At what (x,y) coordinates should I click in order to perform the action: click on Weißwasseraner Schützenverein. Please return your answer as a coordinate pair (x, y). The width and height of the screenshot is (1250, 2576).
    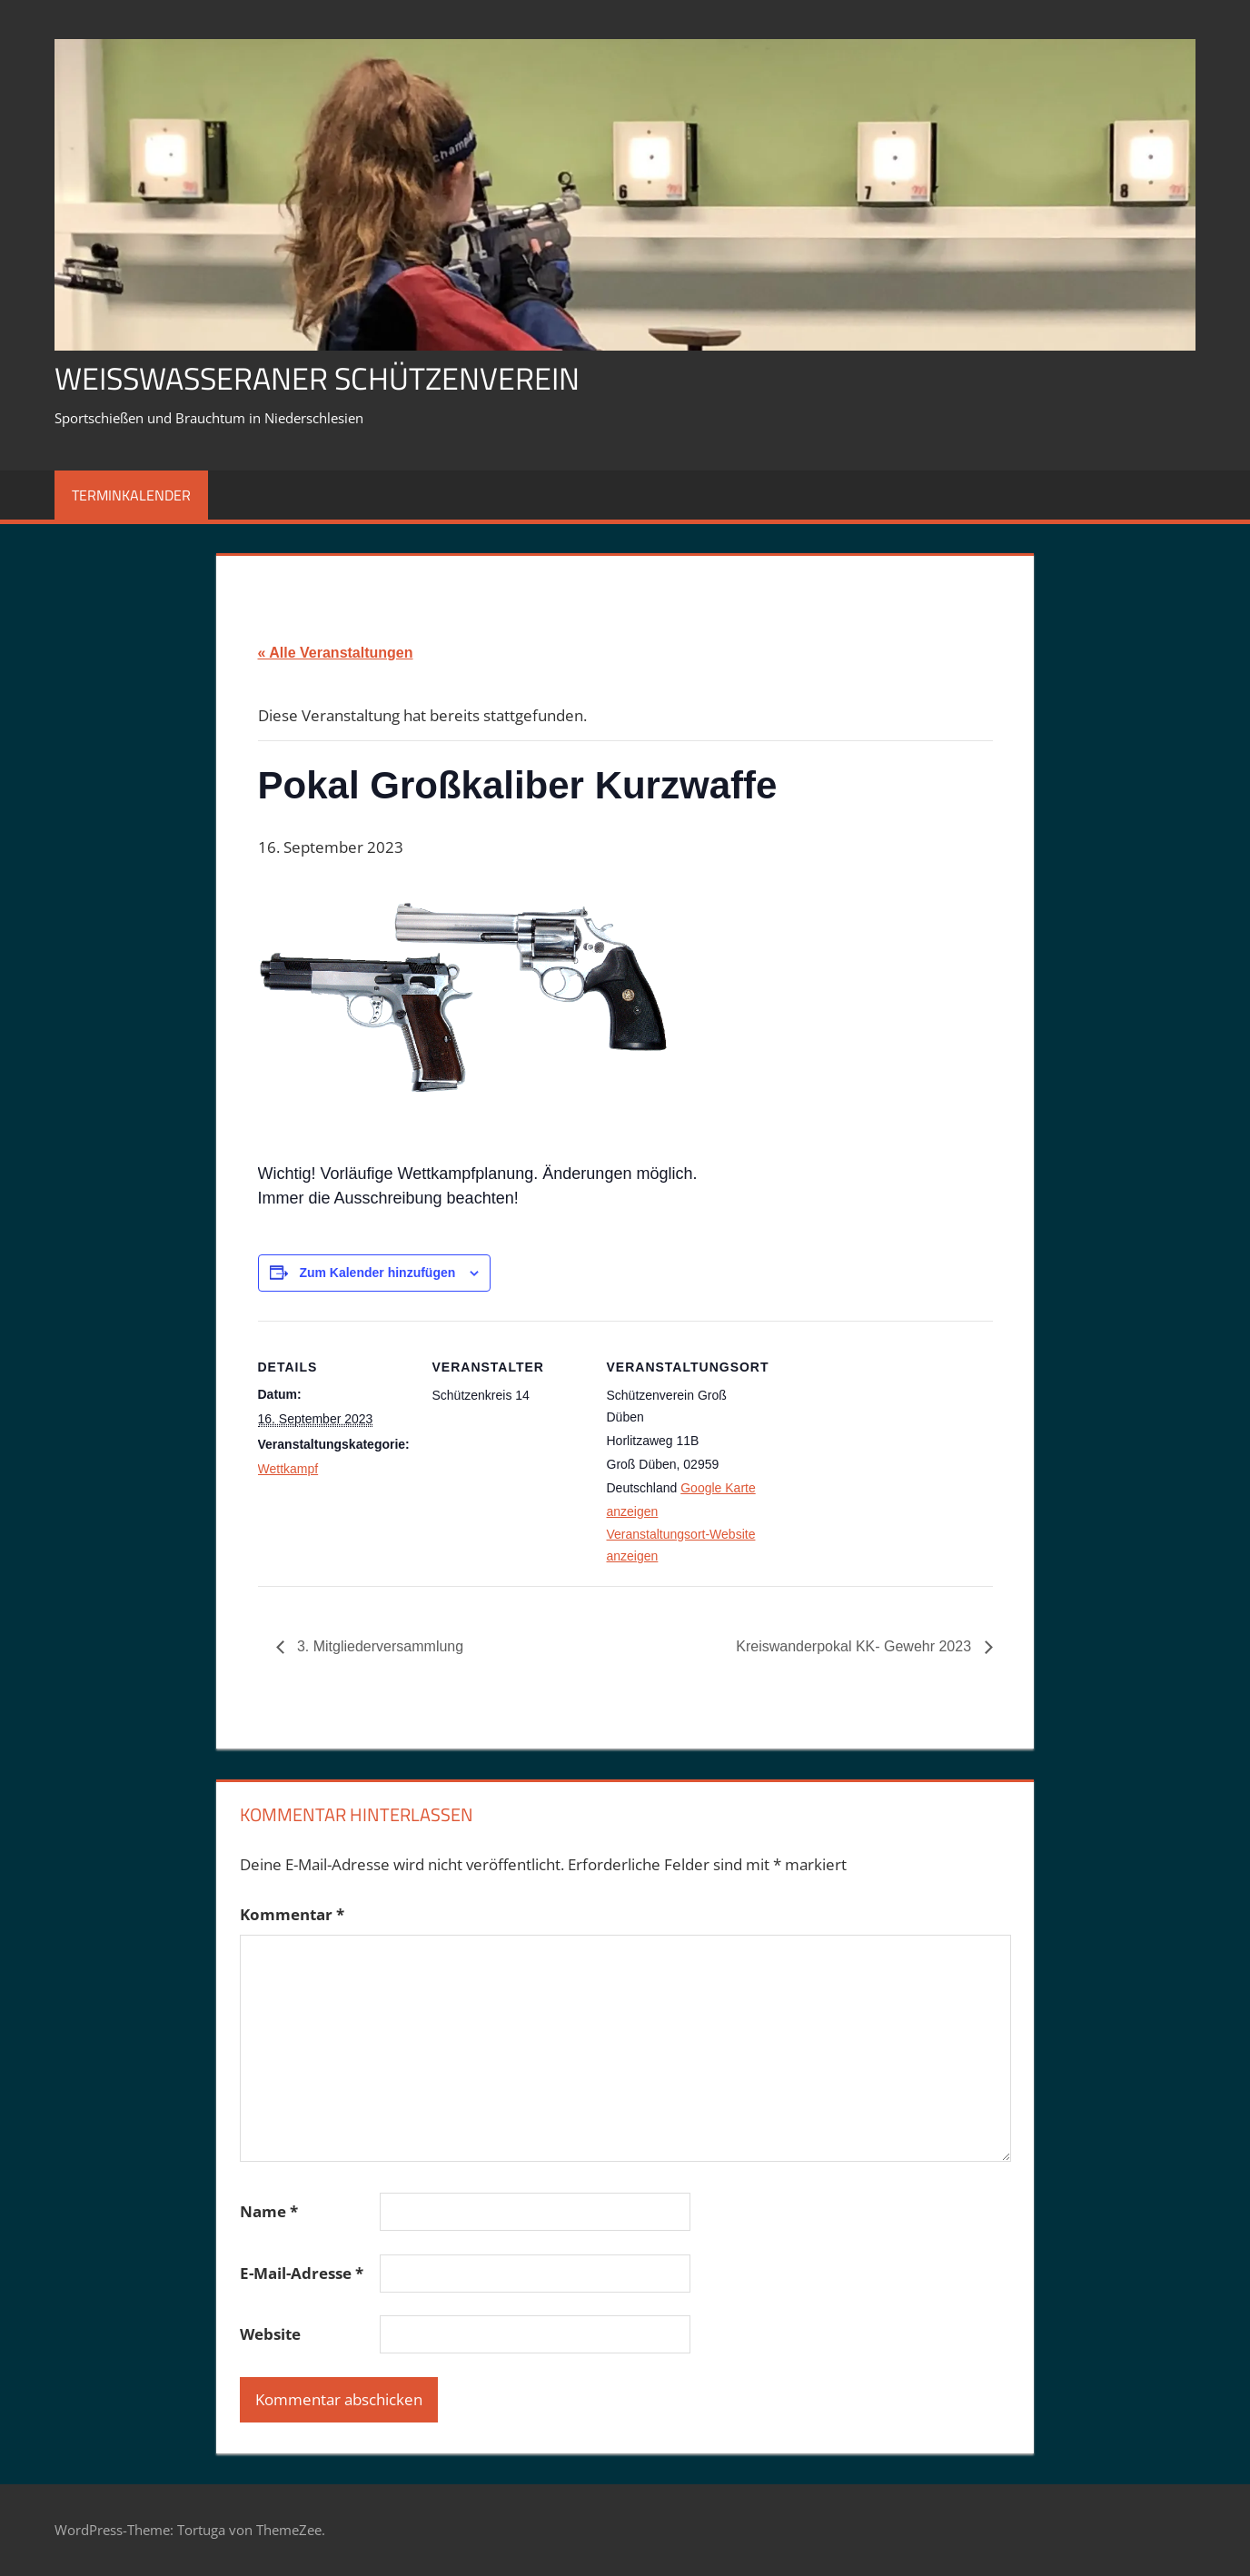
    Looking at the image, I should click on (334, 377).